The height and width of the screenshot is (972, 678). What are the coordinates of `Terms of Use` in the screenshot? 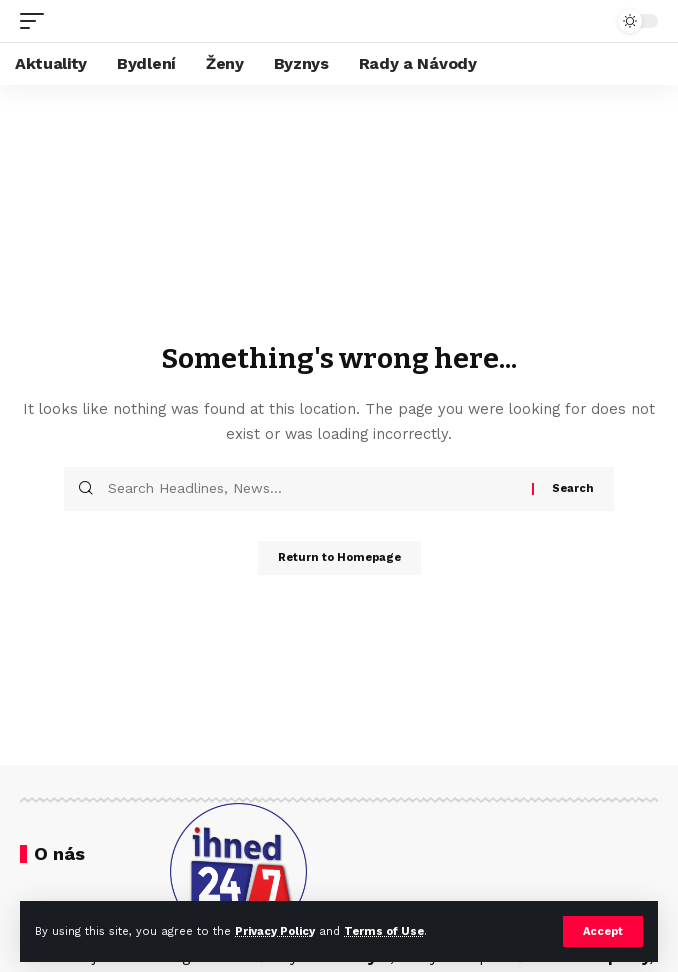 It's located at (384, 931).